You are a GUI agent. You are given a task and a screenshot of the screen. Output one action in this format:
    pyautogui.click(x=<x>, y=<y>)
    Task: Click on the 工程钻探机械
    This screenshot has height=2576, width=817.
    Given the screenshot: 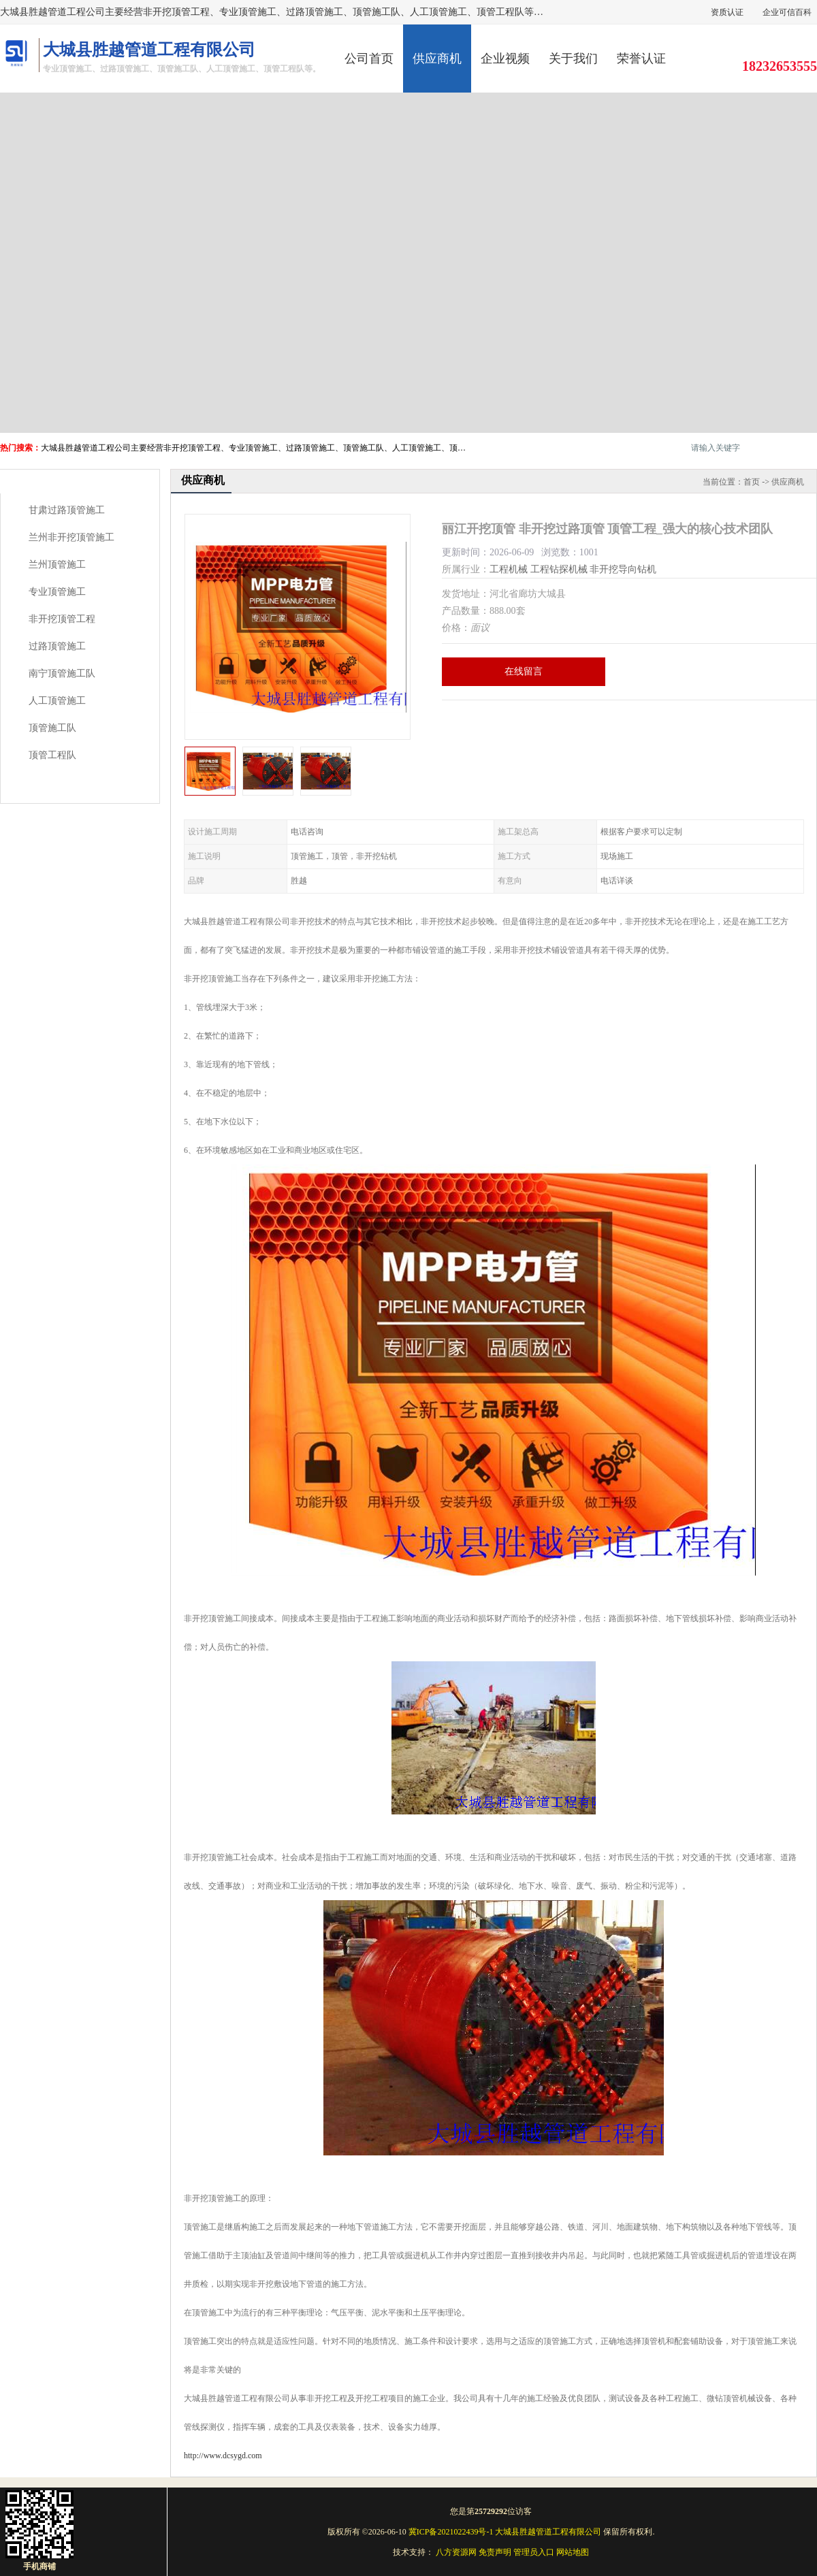 What is the action you would take?
    pyautogui.click(x=559, y=569)
    